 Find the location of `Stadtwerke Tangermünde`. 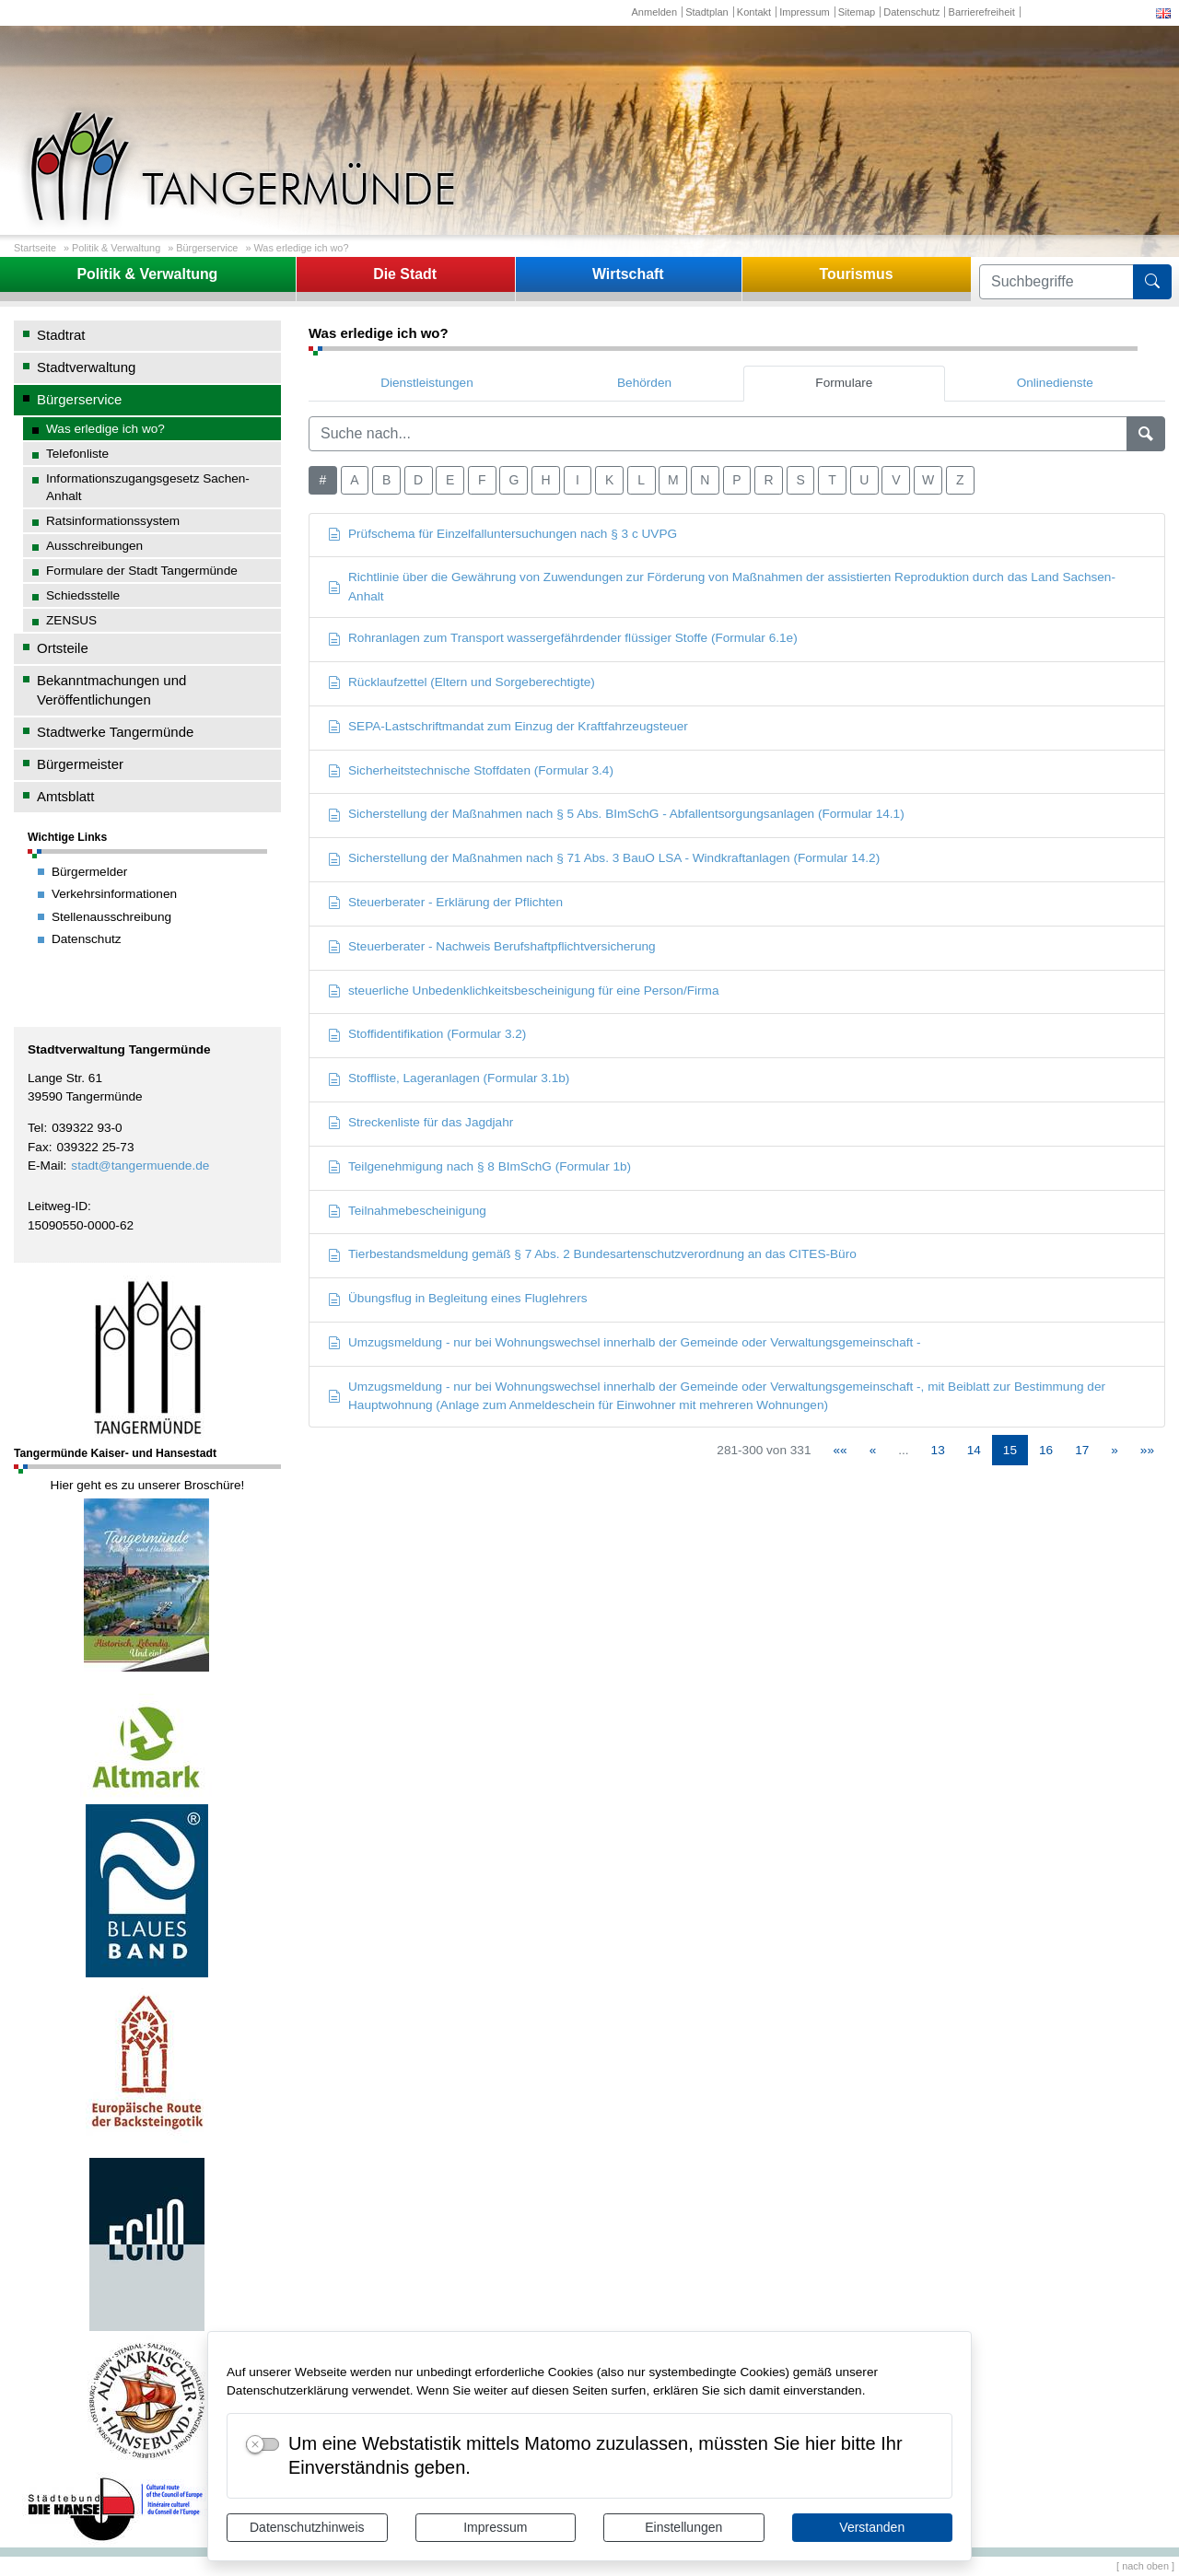

Stadtwerke Tangermünde is located at coordinates (115, 732).